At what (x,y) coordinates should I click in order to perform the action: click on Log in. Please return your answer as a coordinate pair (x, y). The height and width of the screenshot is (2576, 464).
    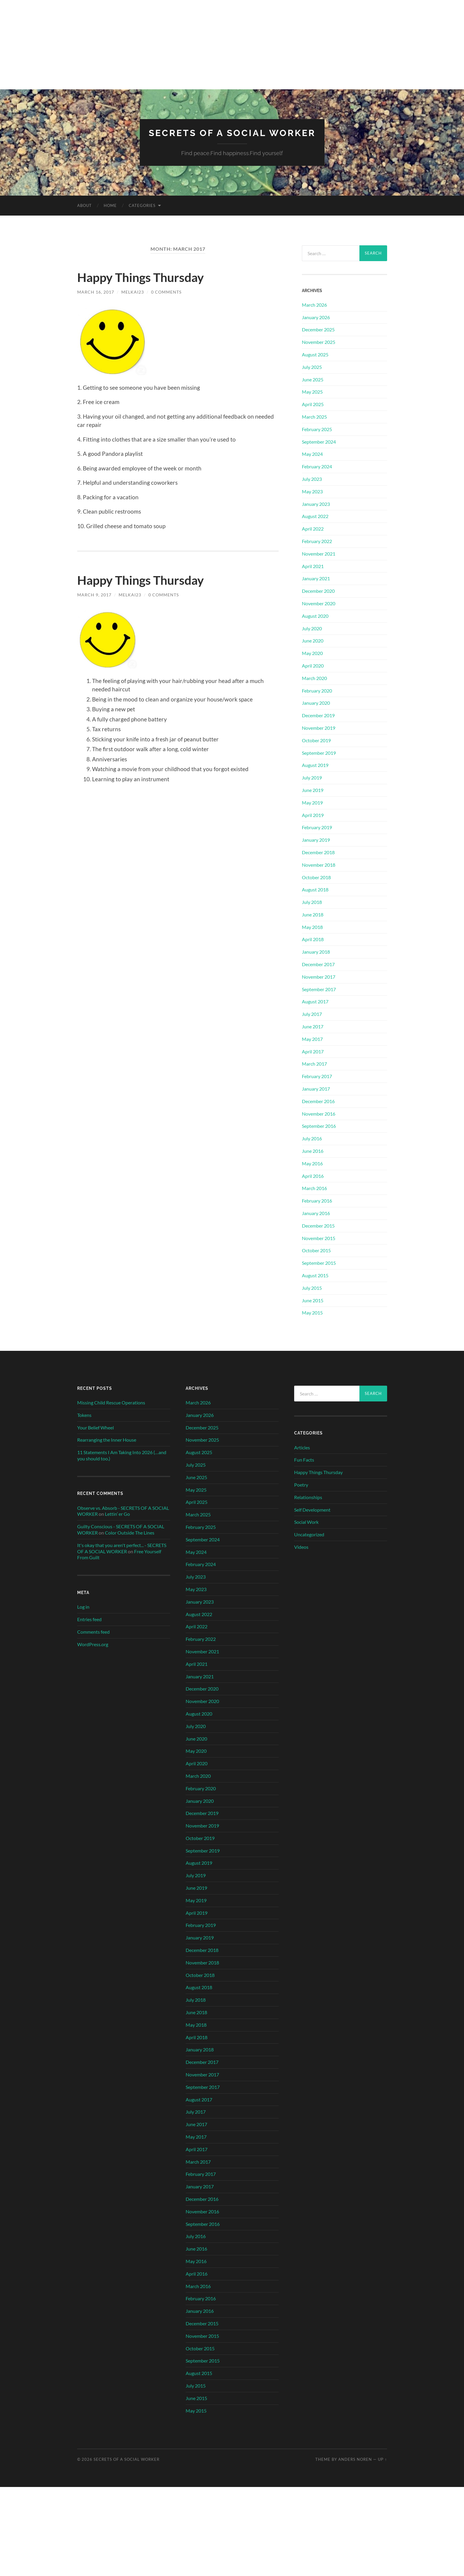
    Looking at the image, I should click on (83, 1606).